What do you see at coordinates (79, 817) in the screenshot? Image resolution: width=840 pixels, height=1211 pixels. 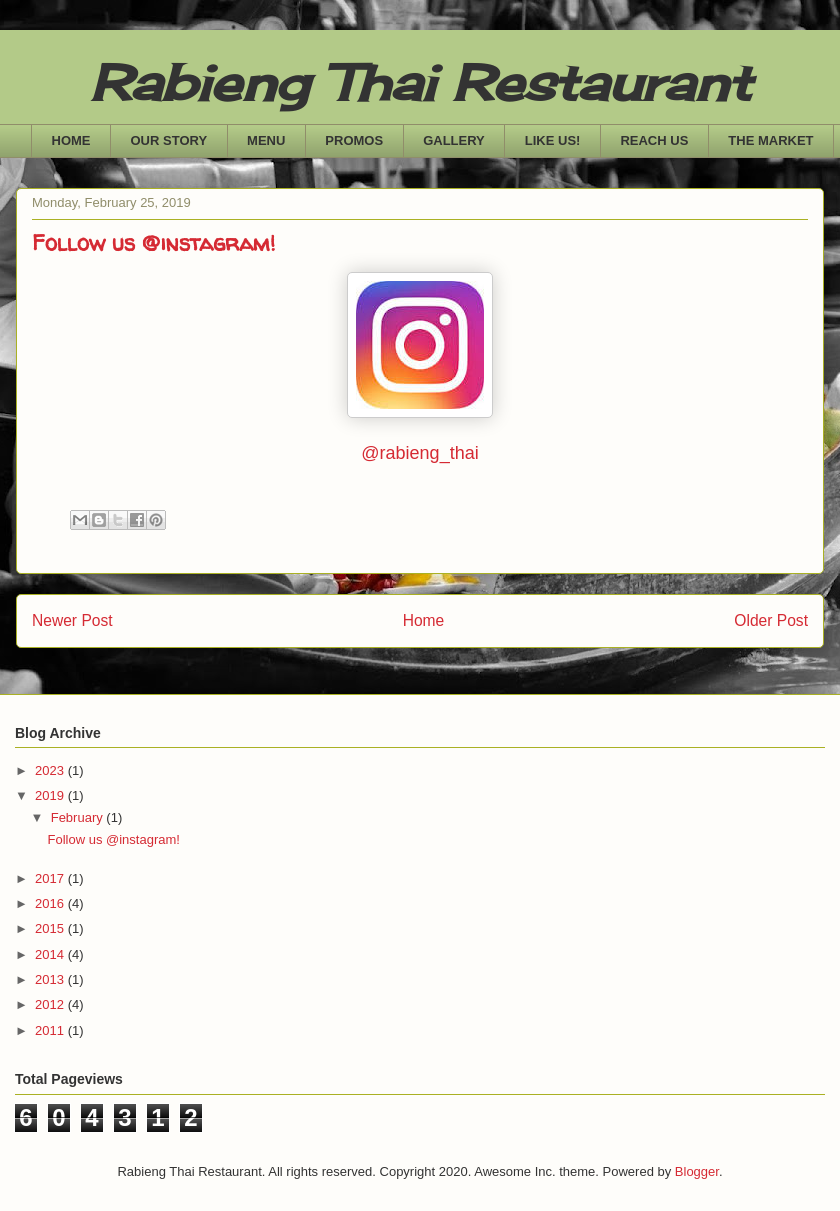 I see `February` at bounding box center [79, 817].